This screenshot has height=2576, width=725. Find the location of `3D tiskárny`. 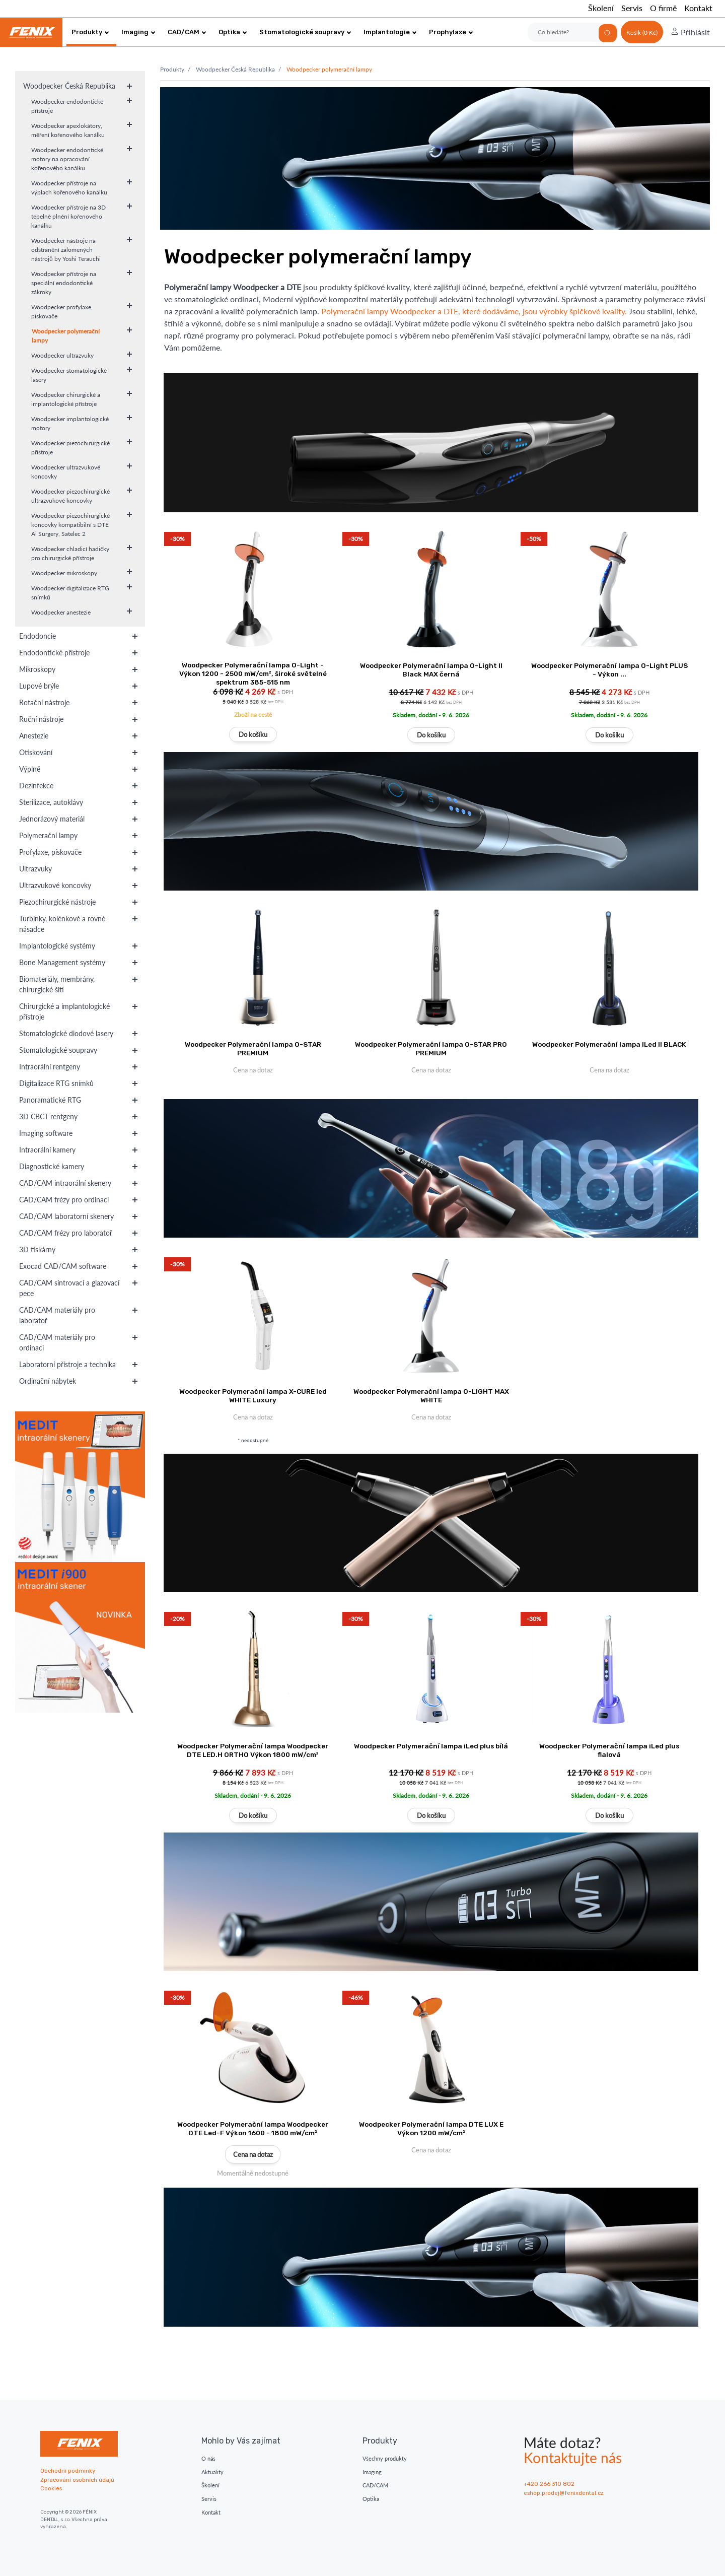

3D tiskárny is located at coordinates (37, 1249).